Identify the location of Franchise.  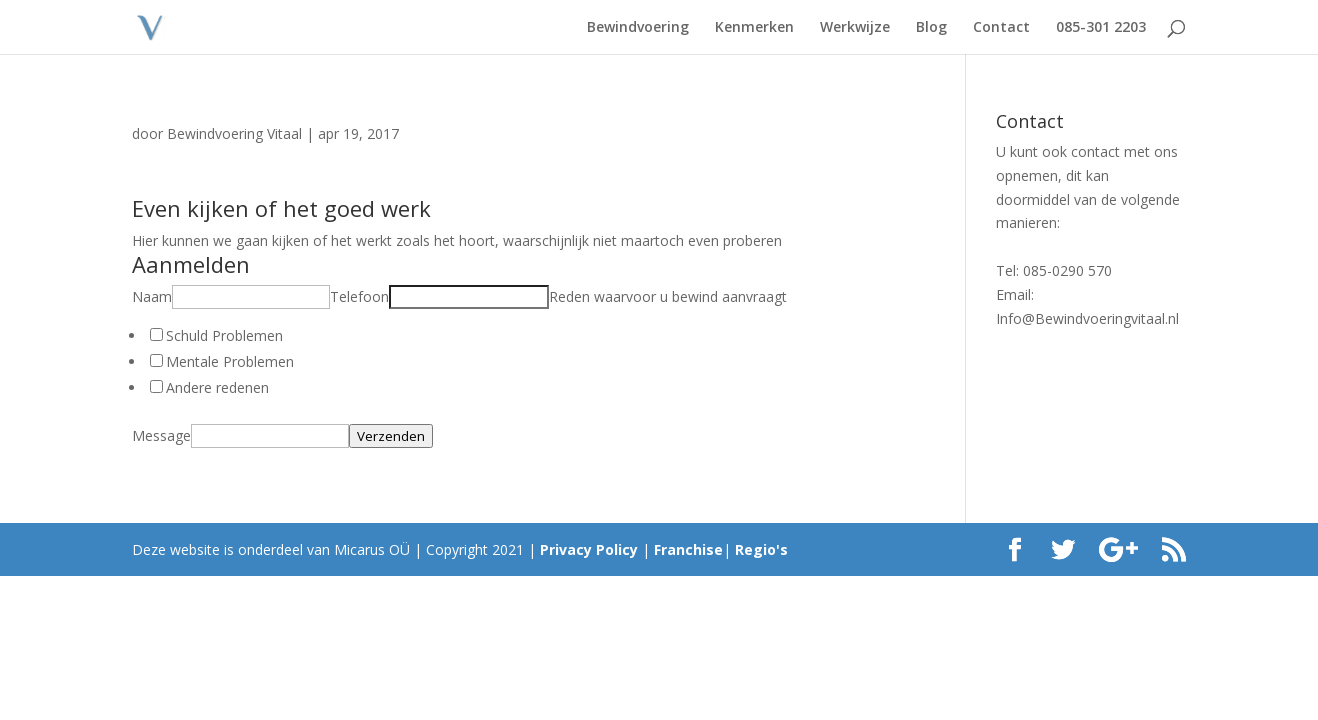
(688, 549).